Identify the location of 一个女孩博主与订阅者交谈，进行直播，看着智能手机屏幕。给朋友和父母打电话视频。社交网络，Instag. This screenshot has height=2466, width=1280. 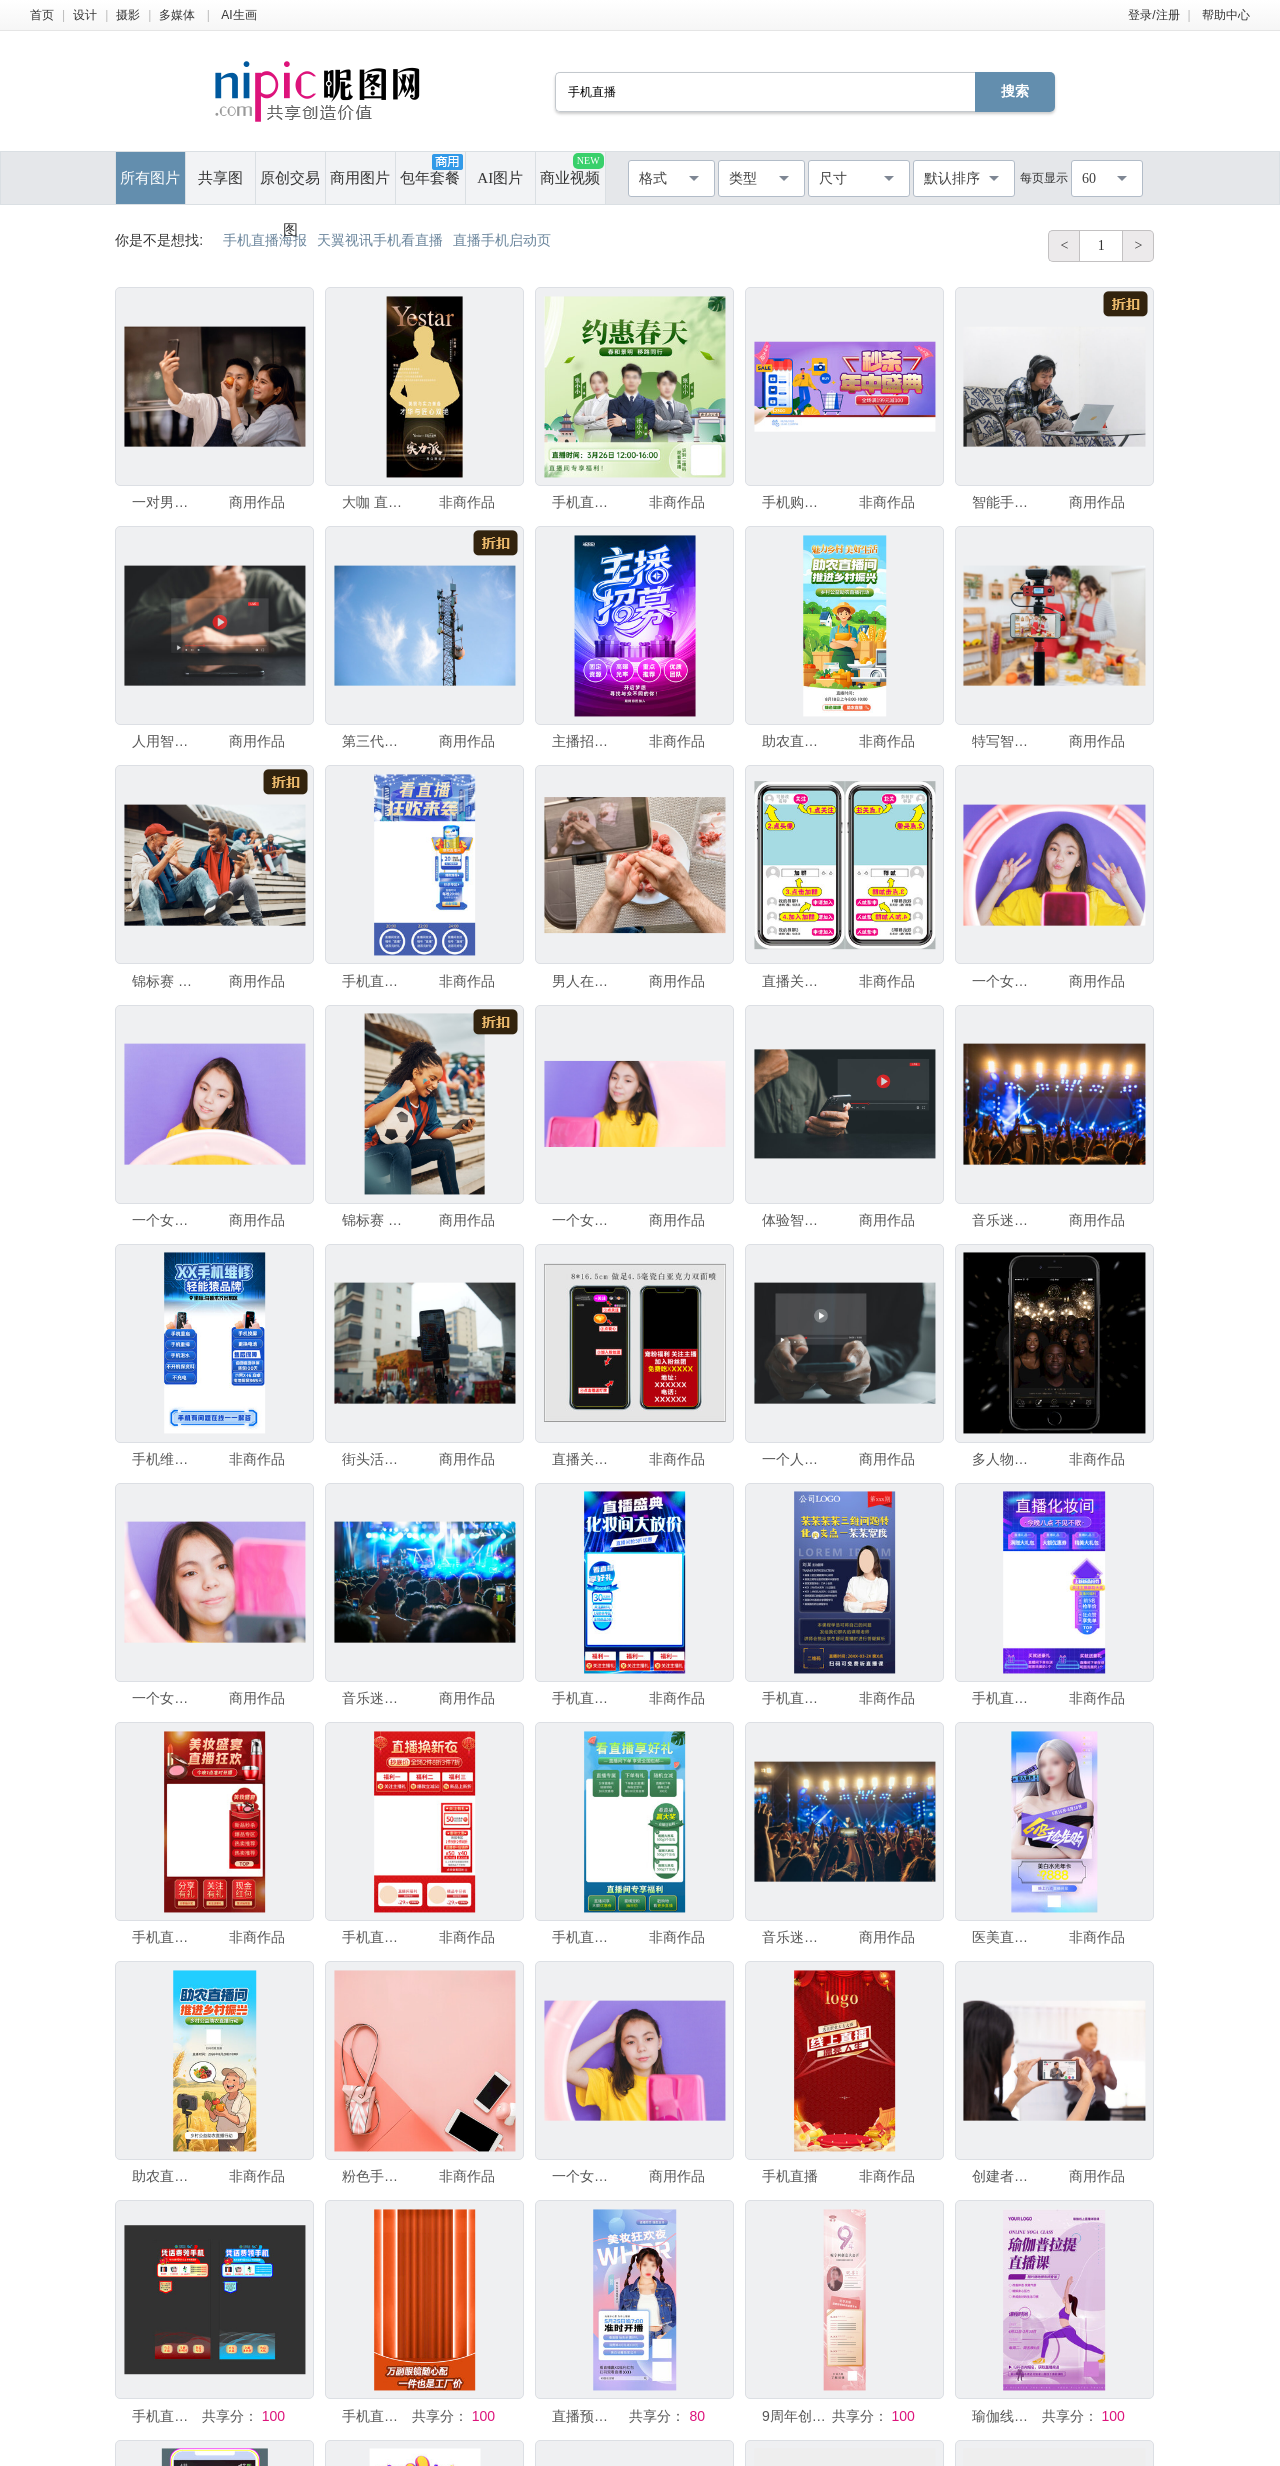
(165, 1698).